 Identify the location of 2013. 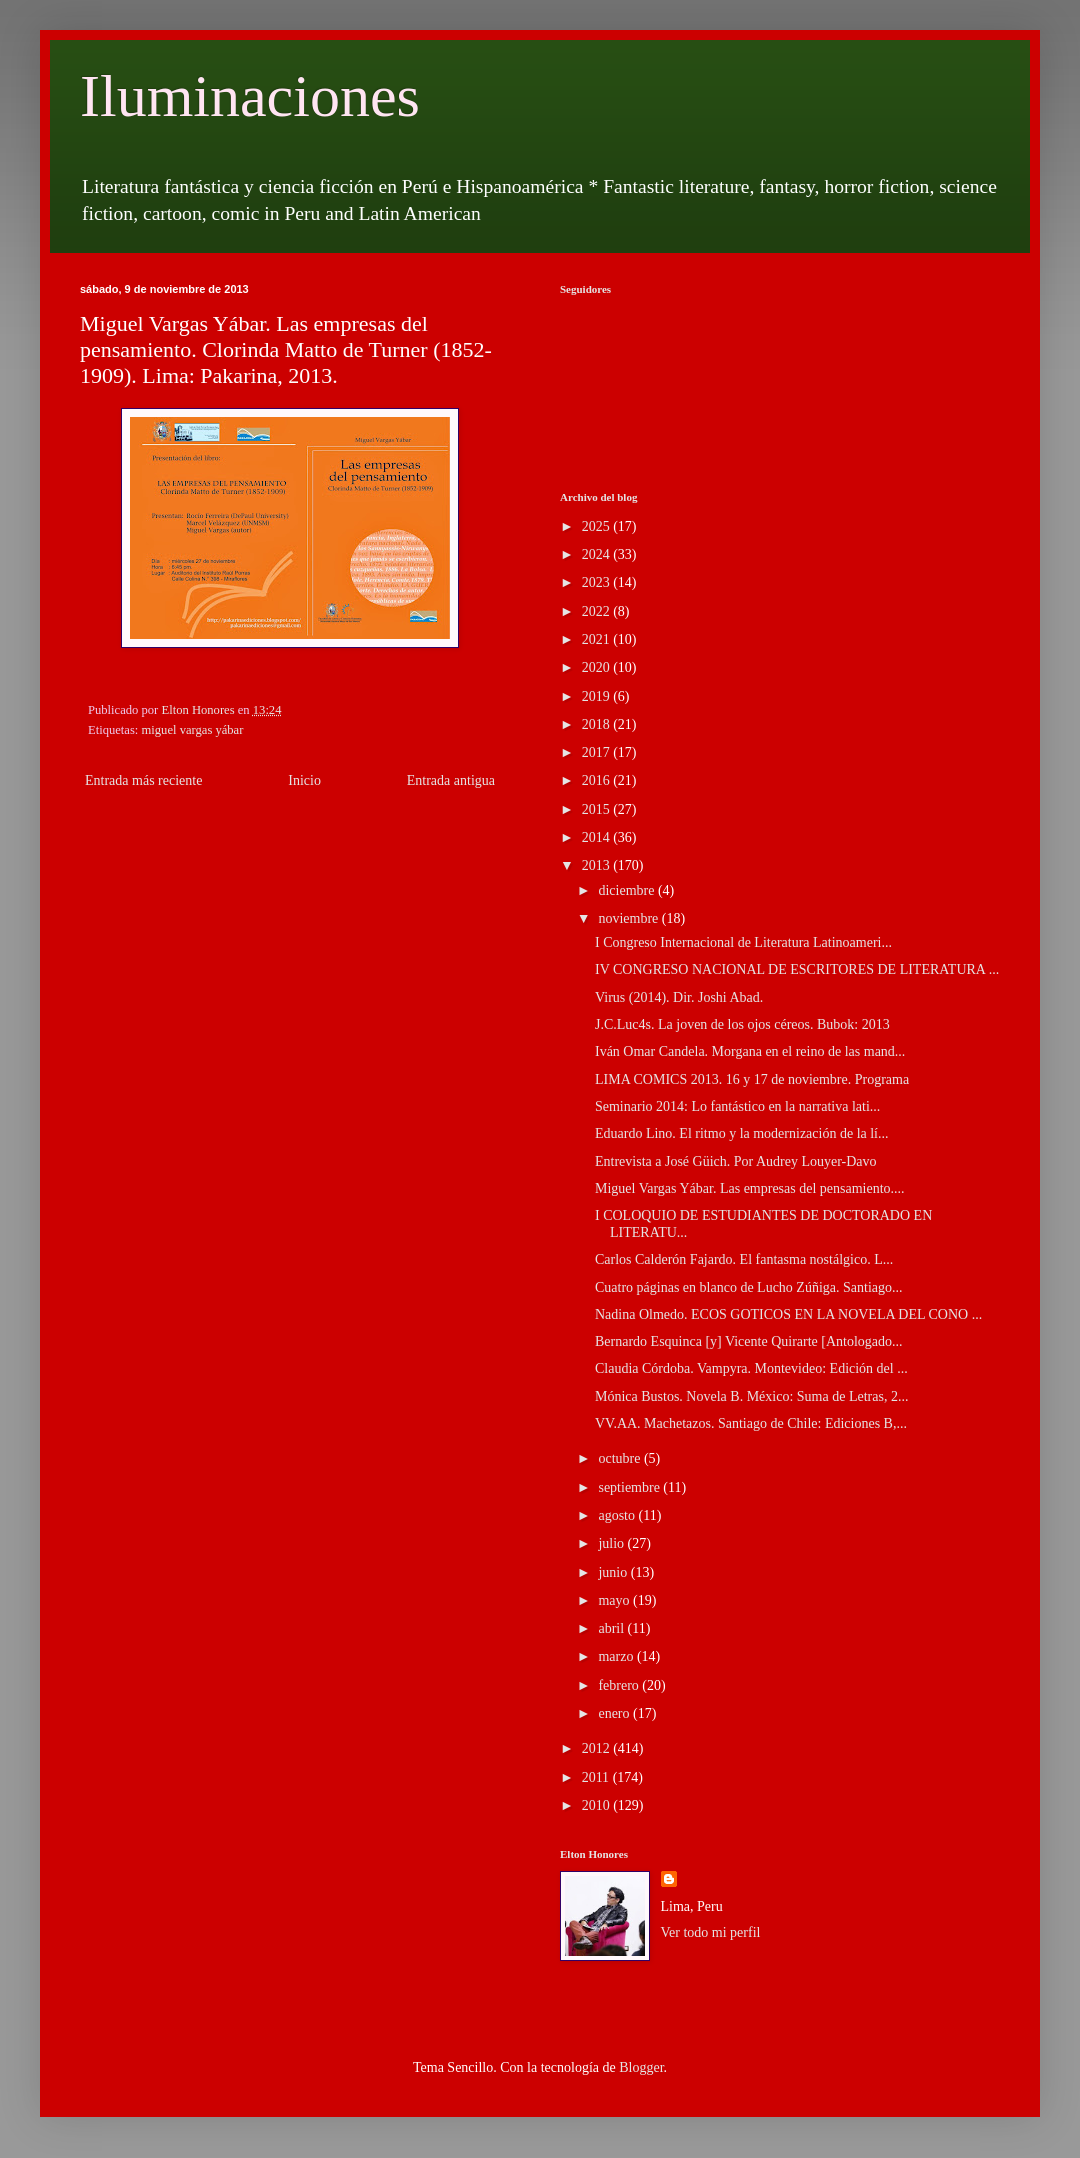
(598, 865).